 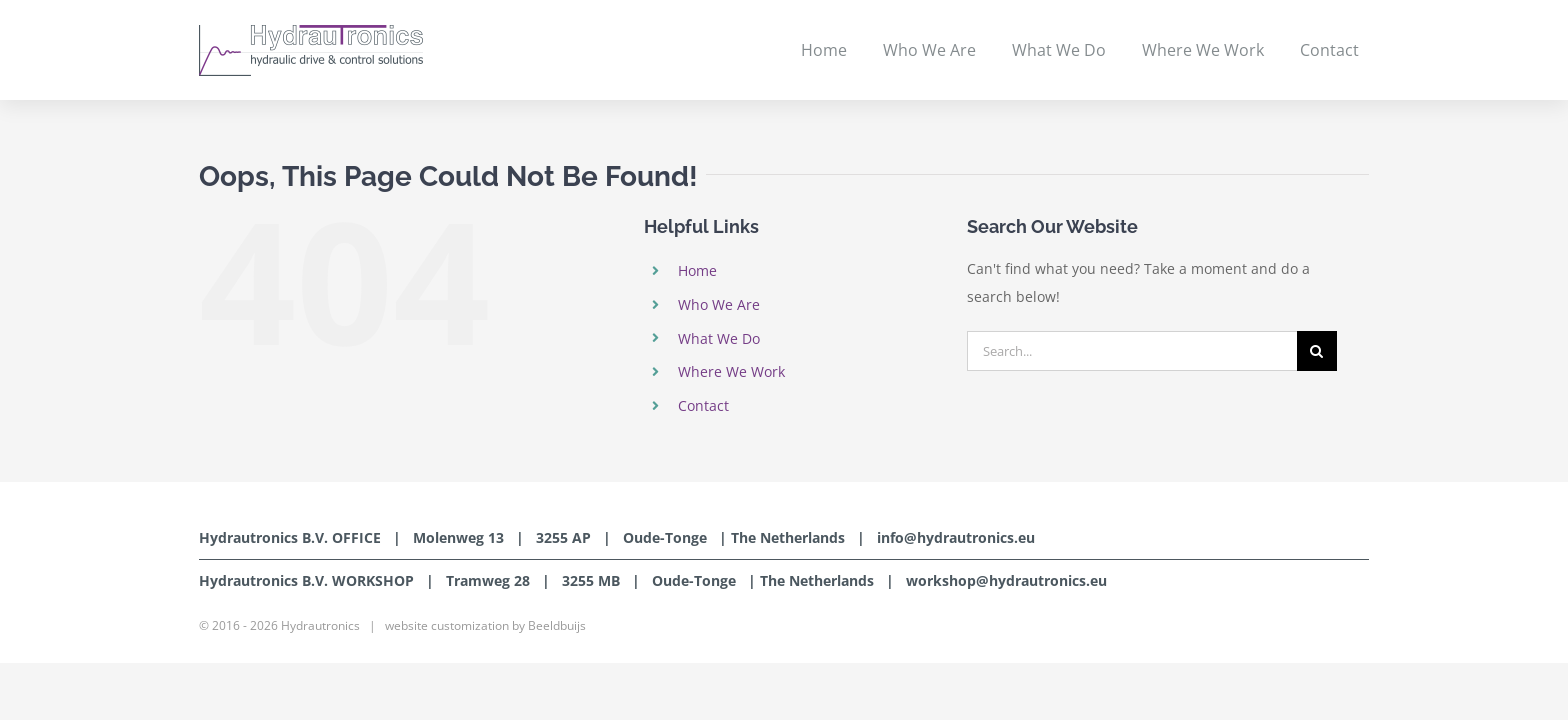 What do you see at coordinates (719, 338) in the screenshot?
I see `What We Do` at bounding box center [719, 338].